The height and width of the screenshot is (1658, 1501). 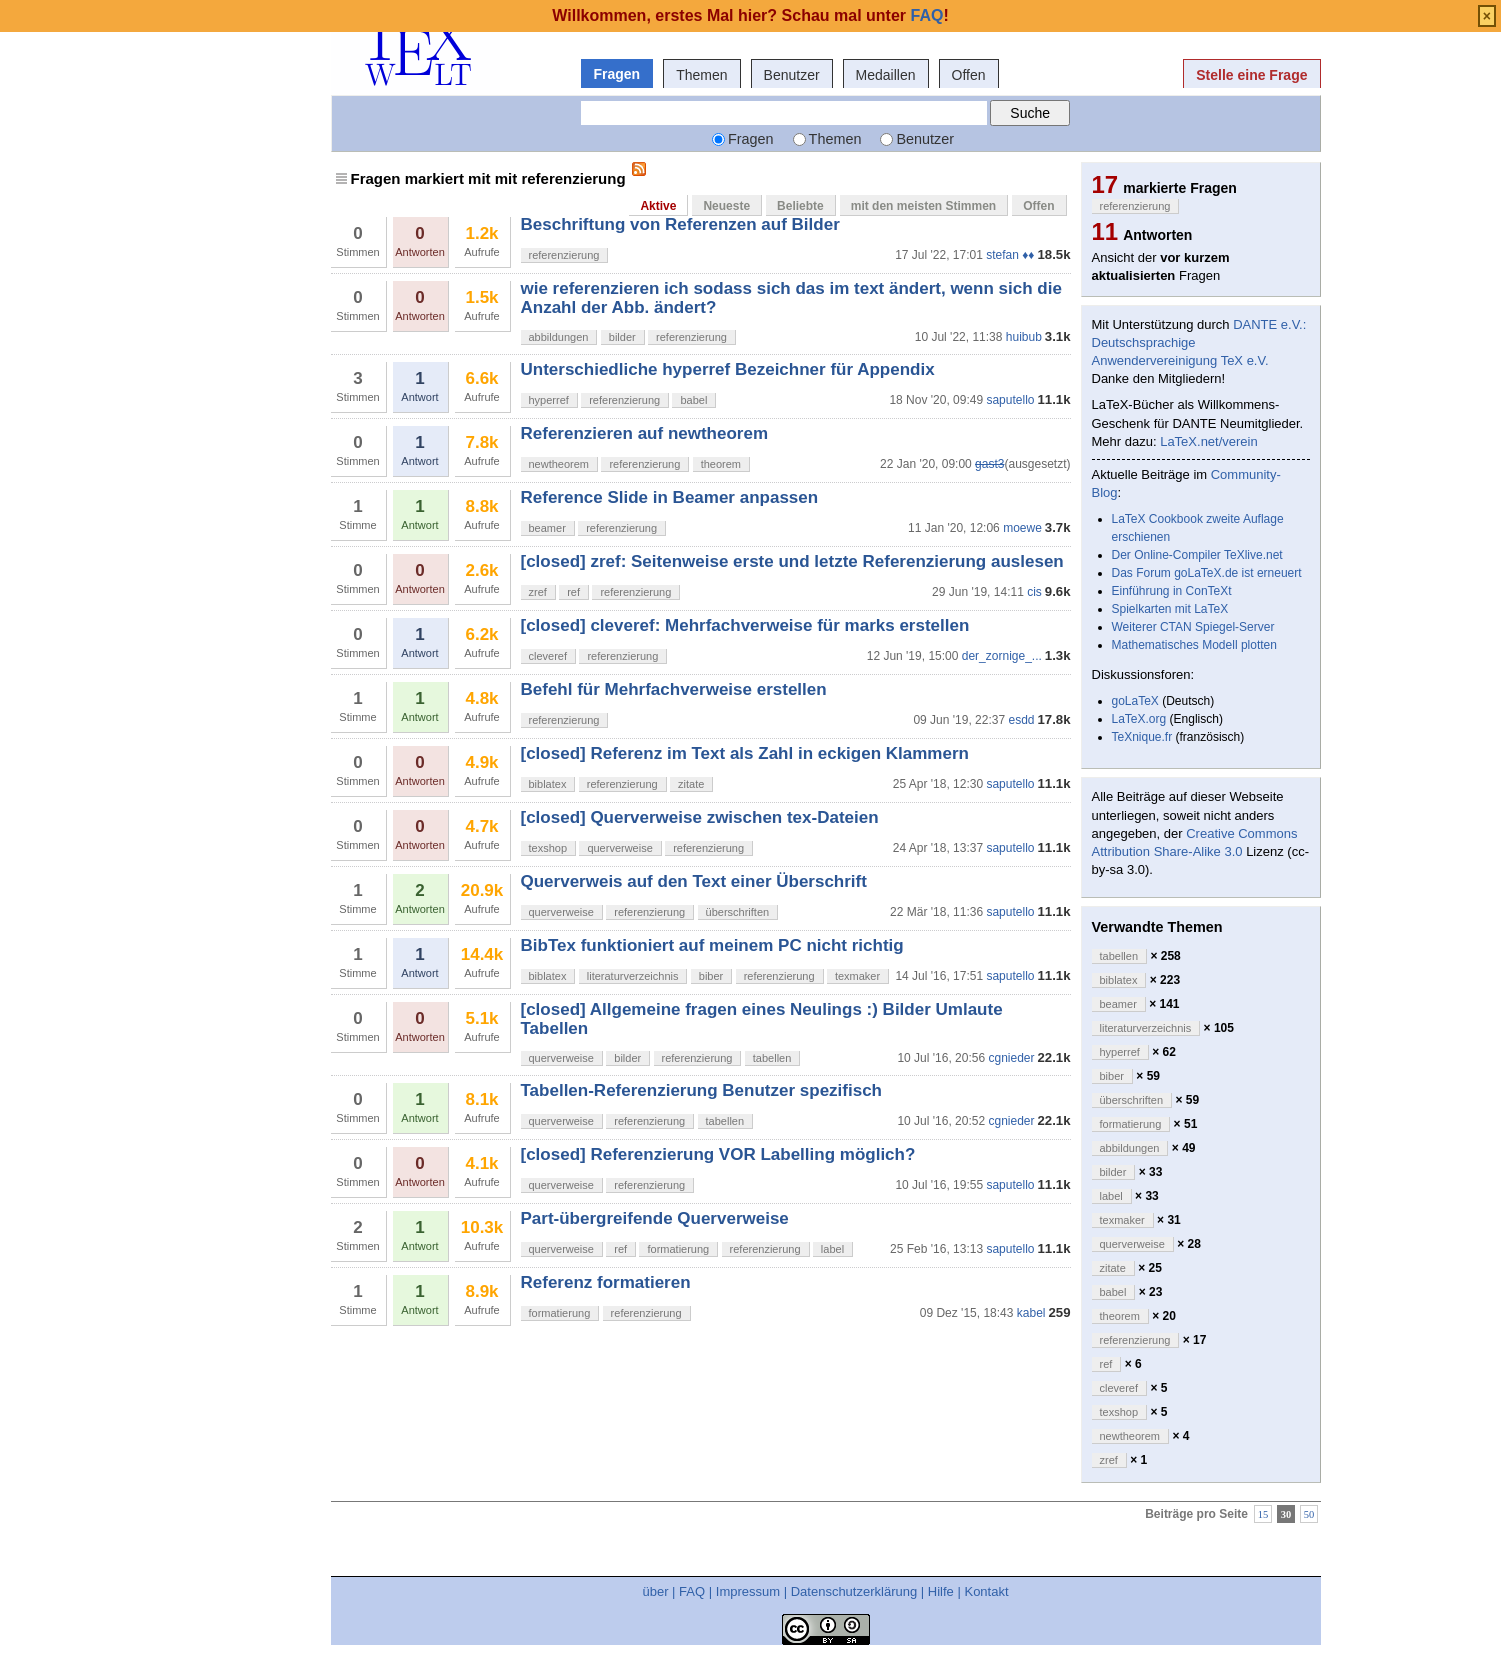 What do you see at coordinates (1142, 737) in the screenshot?
I see `TeXnique.fr` at bounding box center [1142, 737].